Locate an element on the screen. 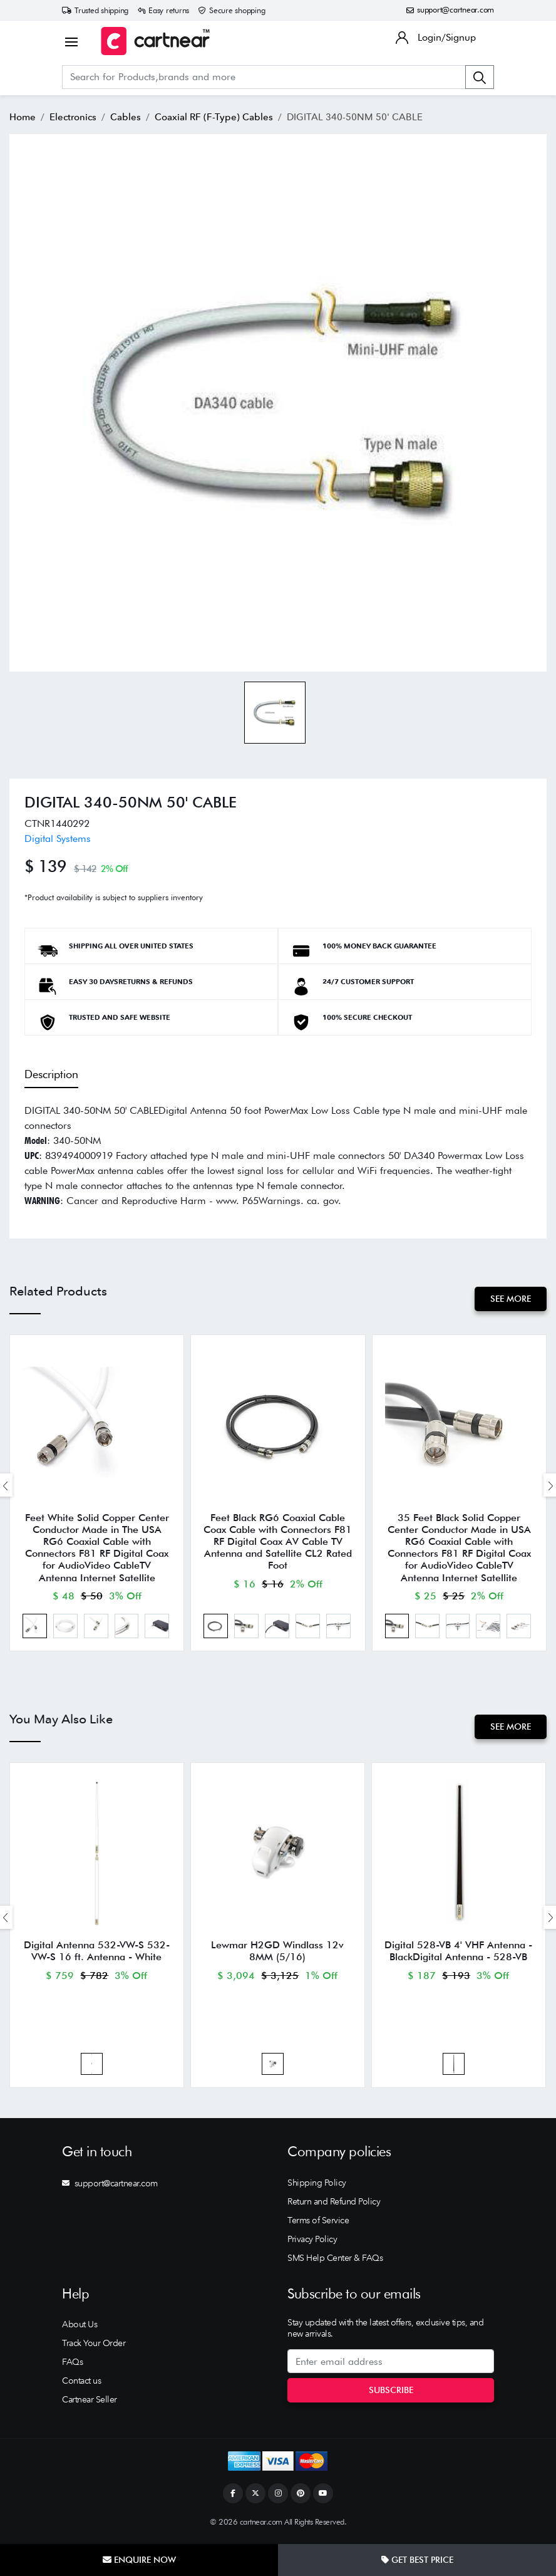 The width and height of the screenshot is (556, 2576). Description is located at coordinates (51, 1074).